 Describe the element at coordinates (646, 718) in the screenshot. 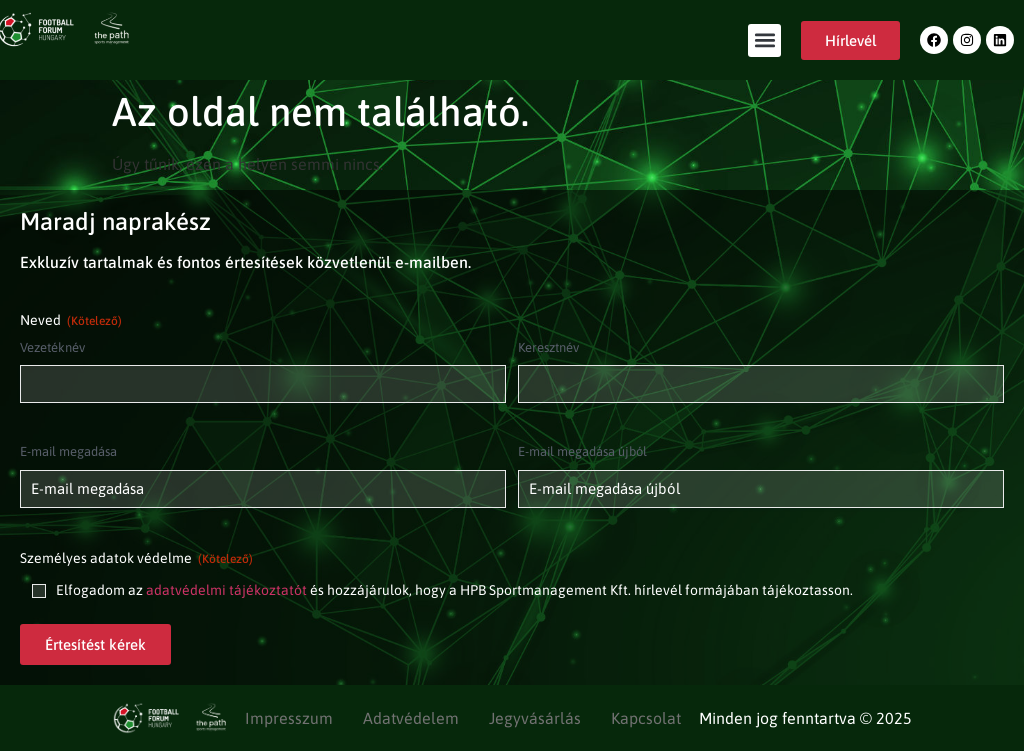

I see `Kapcsolat` at that location.